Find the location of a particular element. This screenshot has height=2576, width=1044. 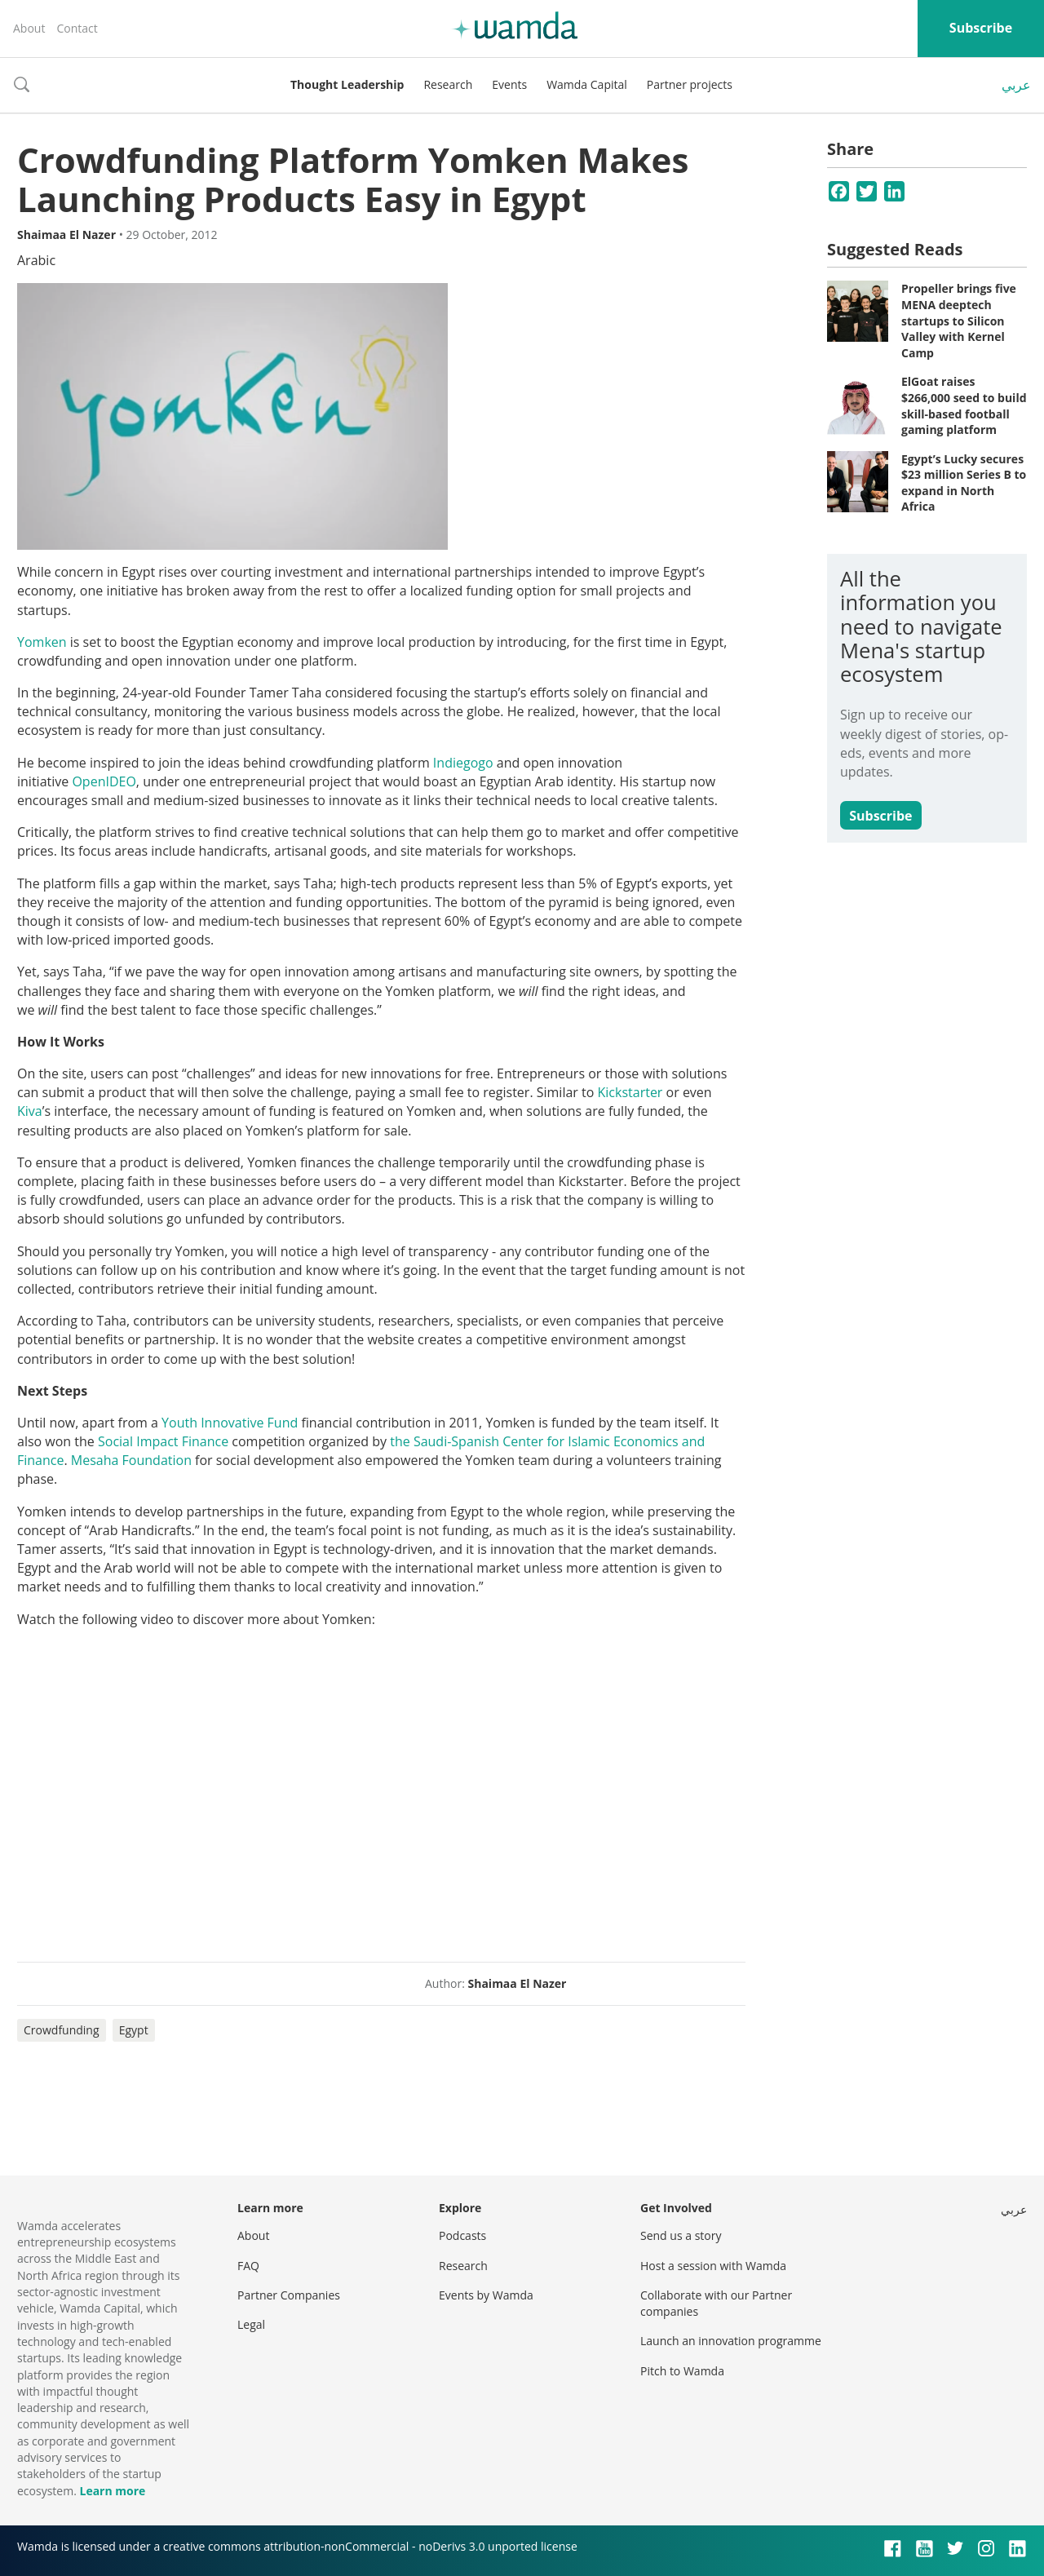

Mesaha is located at coordinates (95, 1460).